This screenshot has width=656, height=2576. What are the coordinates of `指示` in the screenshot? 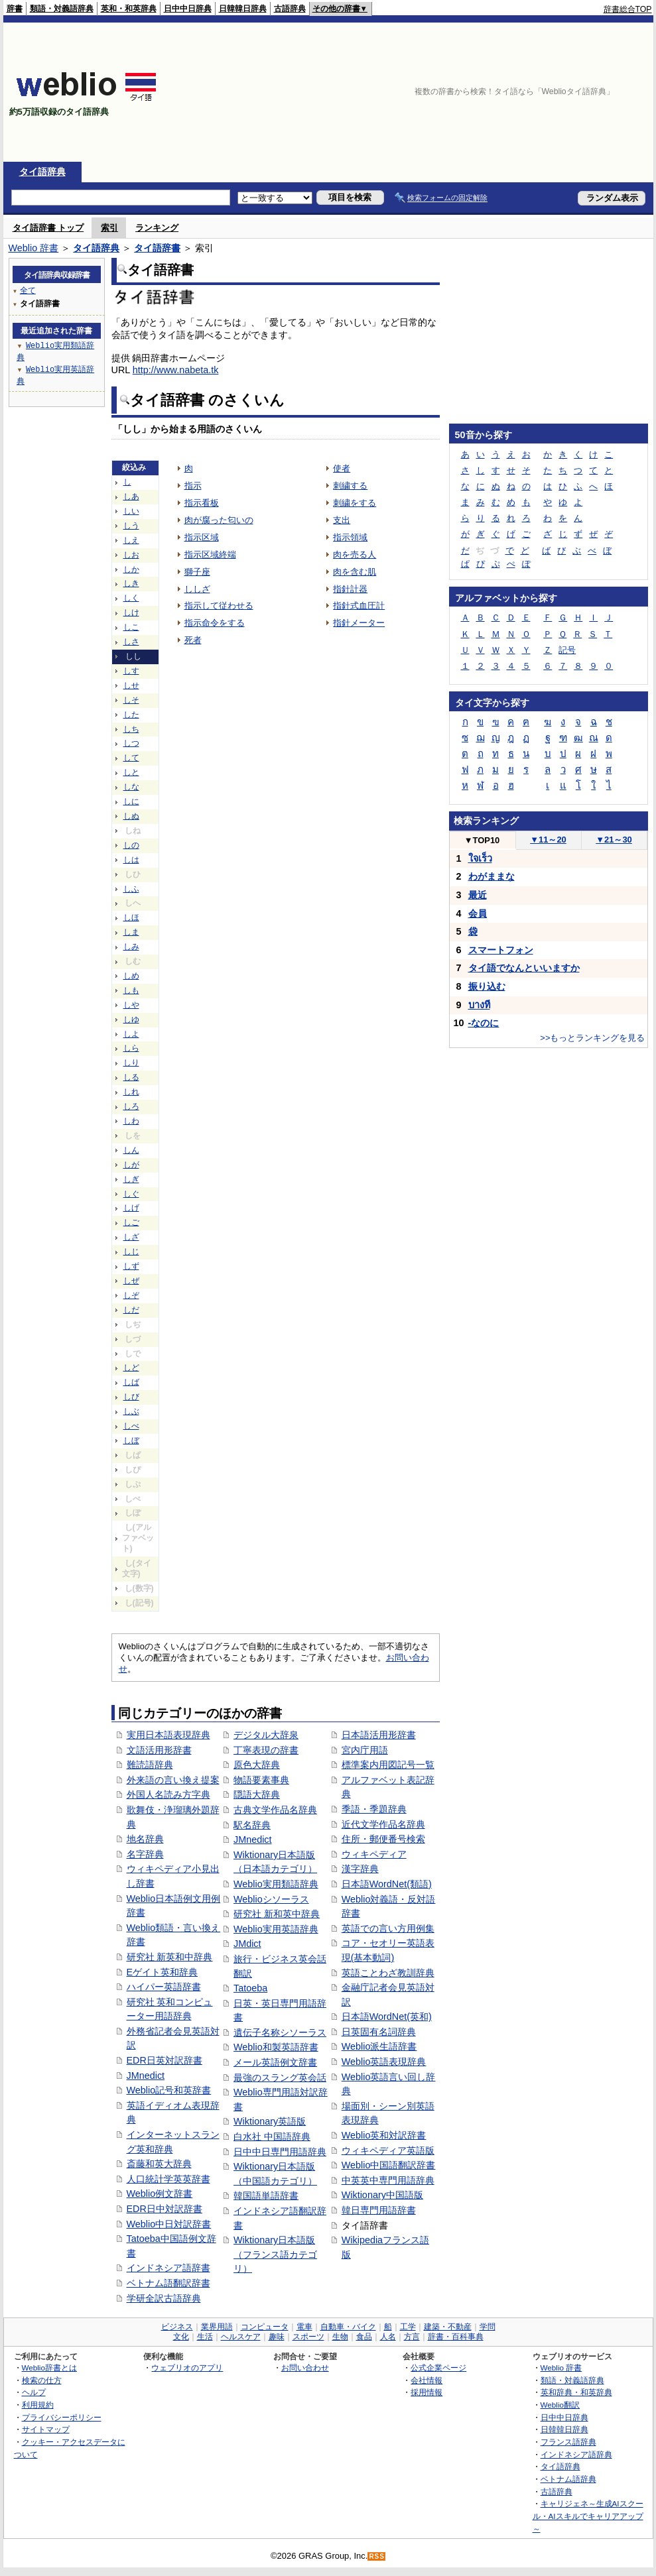 It's located at (193, 486).